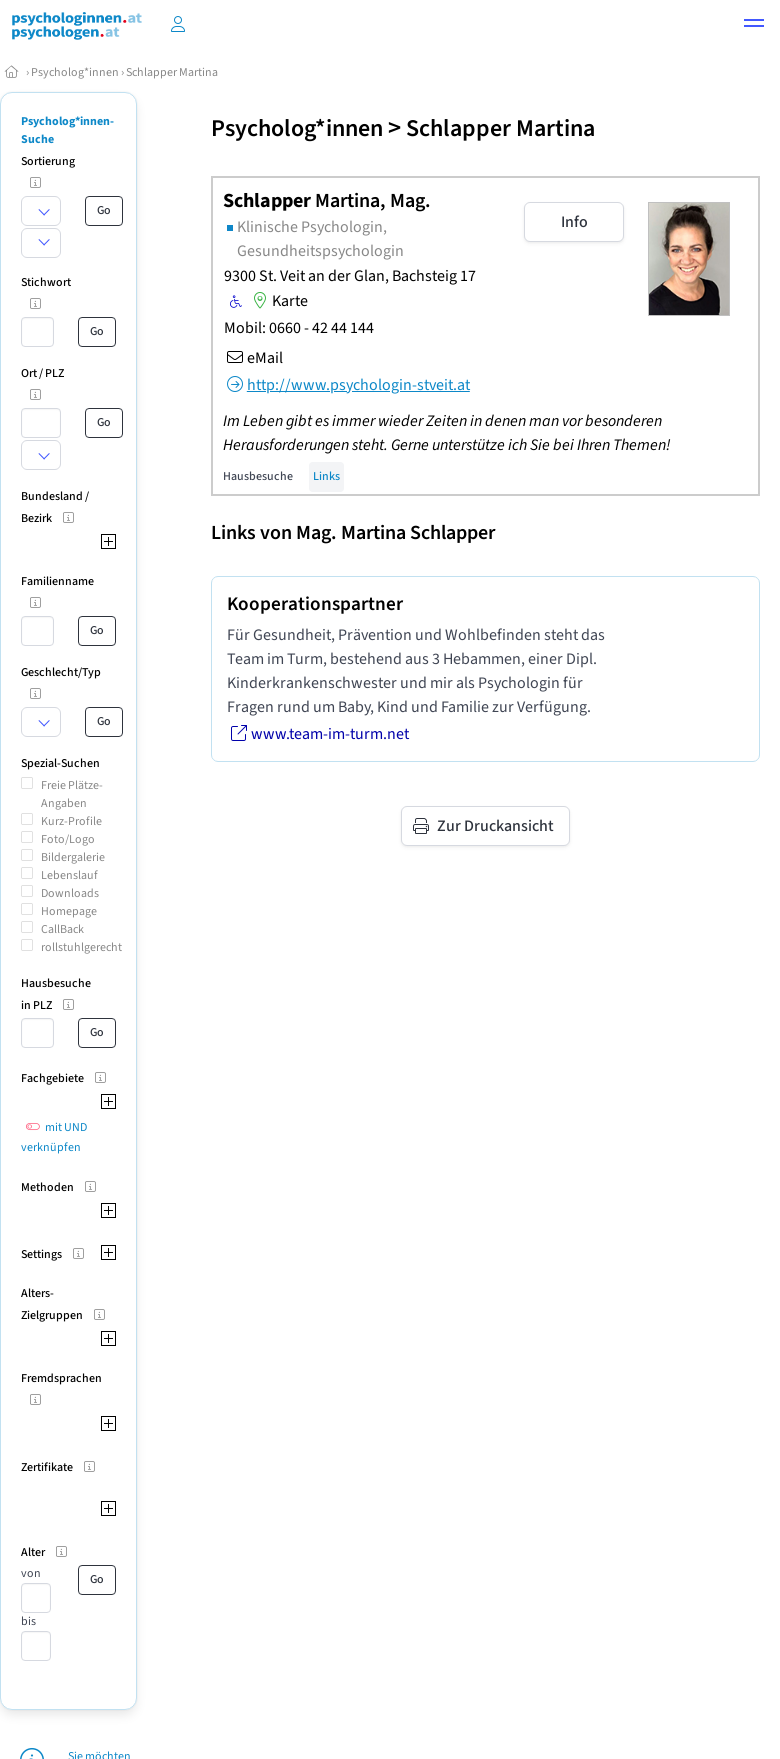  What do you see at coordinates (69, 875) in the screenshot?
I see `Lebenslauf` at bounding box center [69, 875].